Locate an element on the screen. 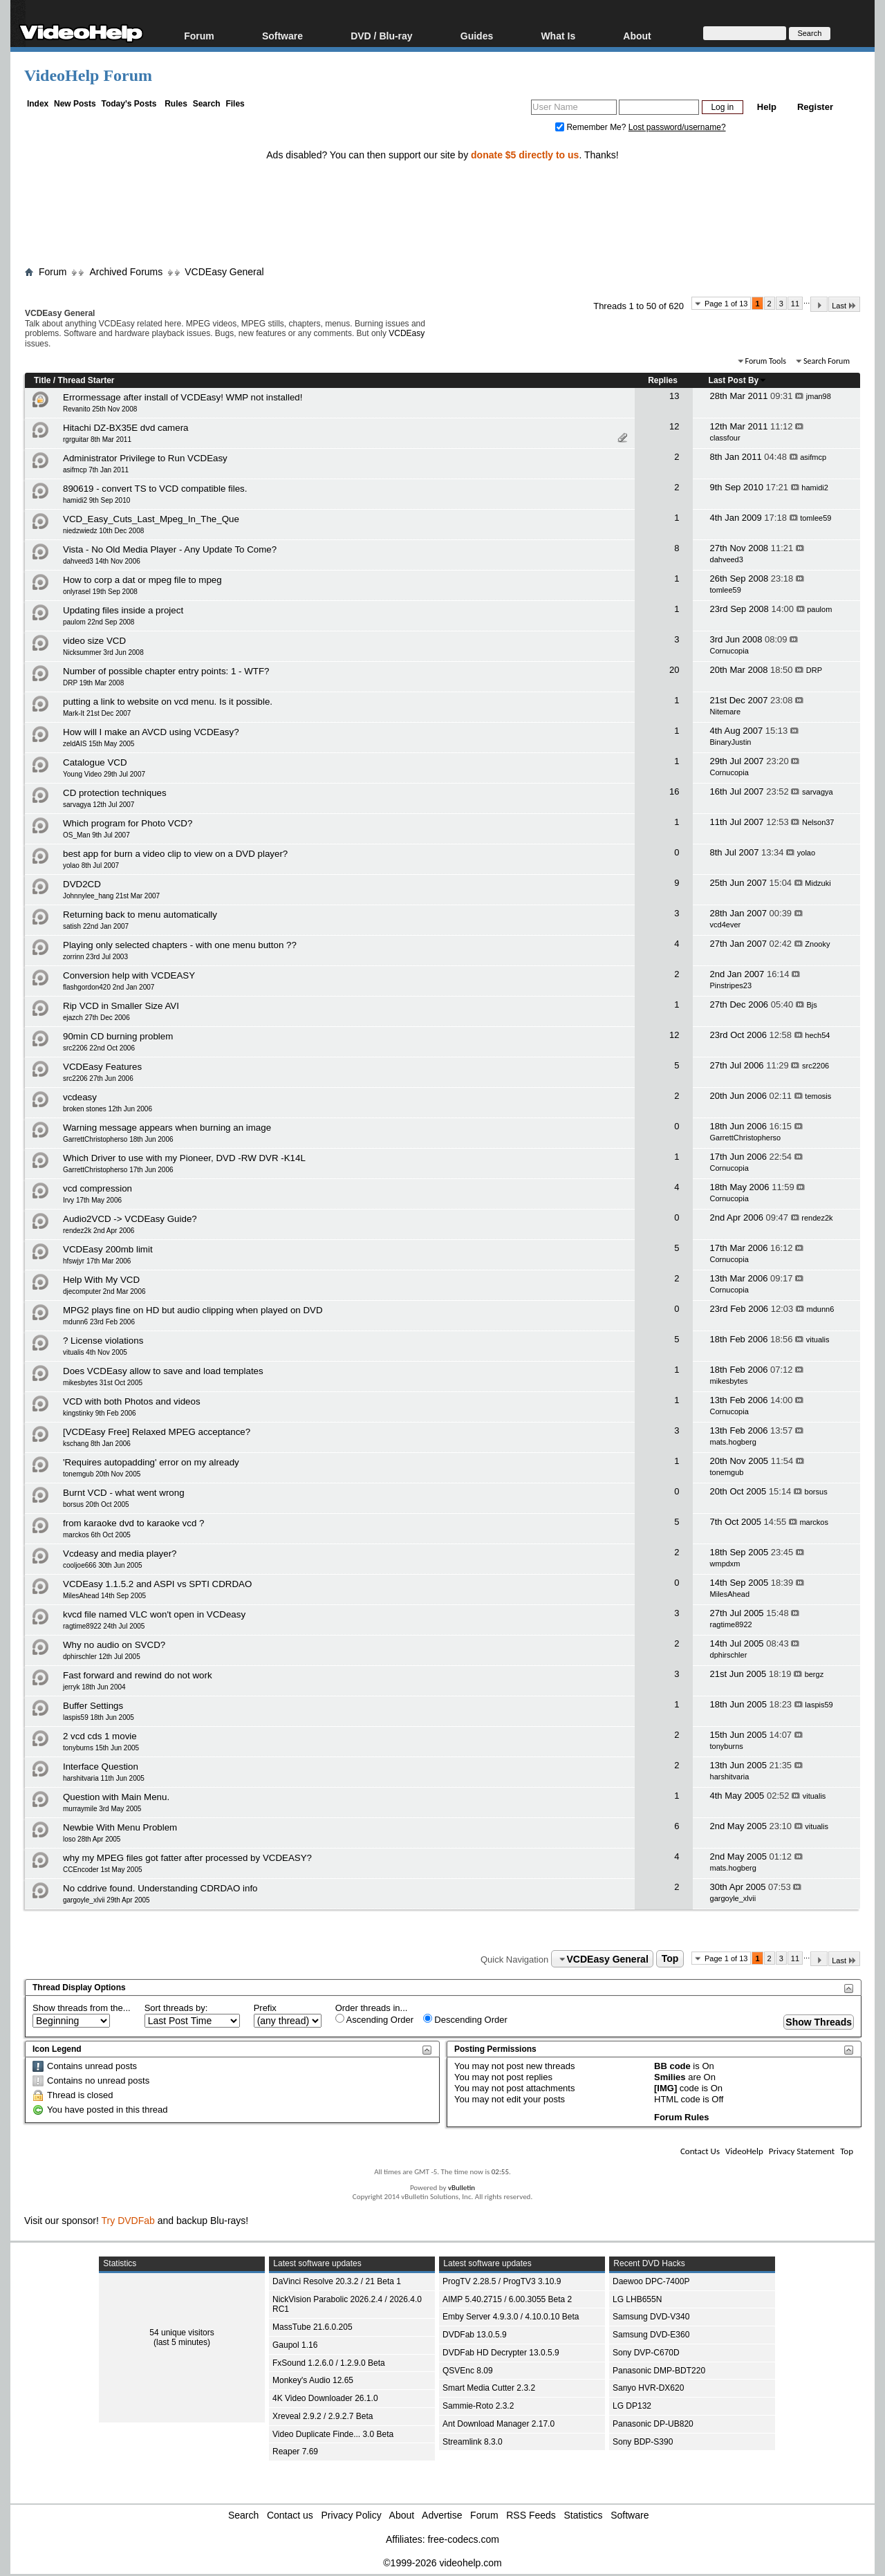  4K Video Downloader 26.1.0 is located at coordinates (325, 2398).